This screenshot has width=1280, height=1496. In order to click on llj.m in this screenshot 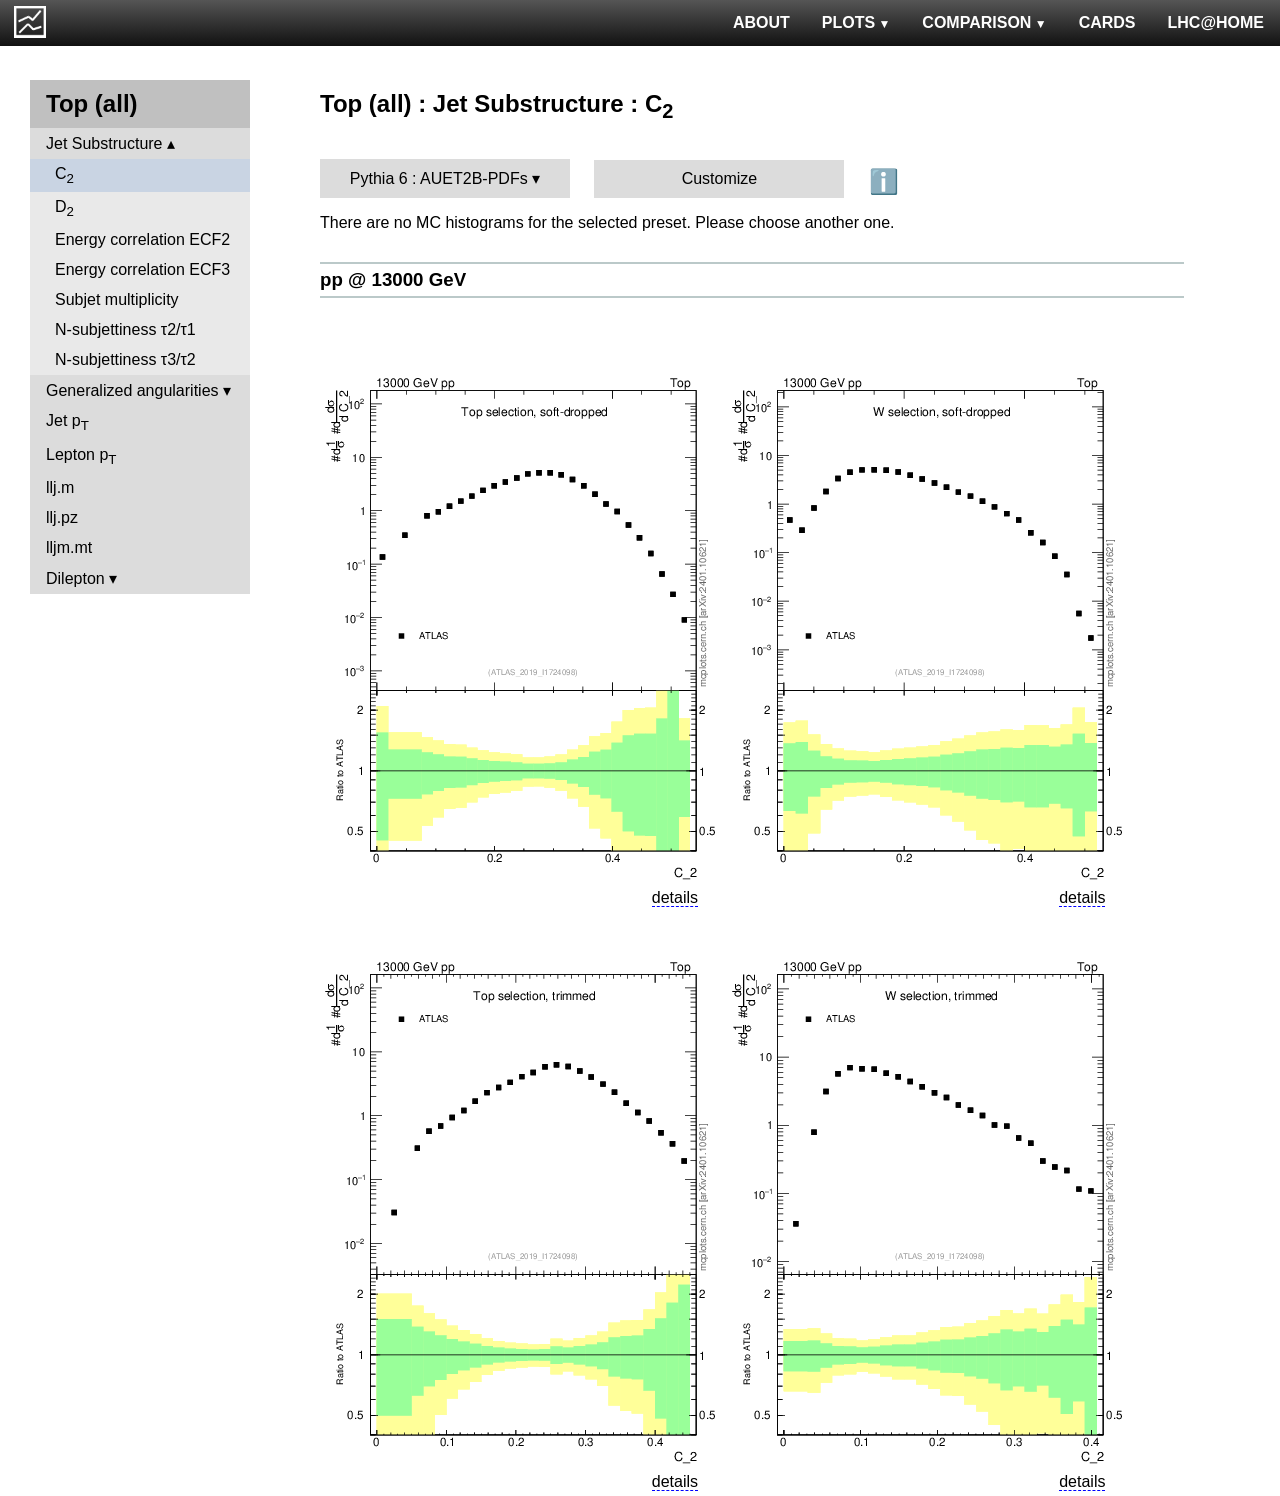, I will do `click(60, 487)`.